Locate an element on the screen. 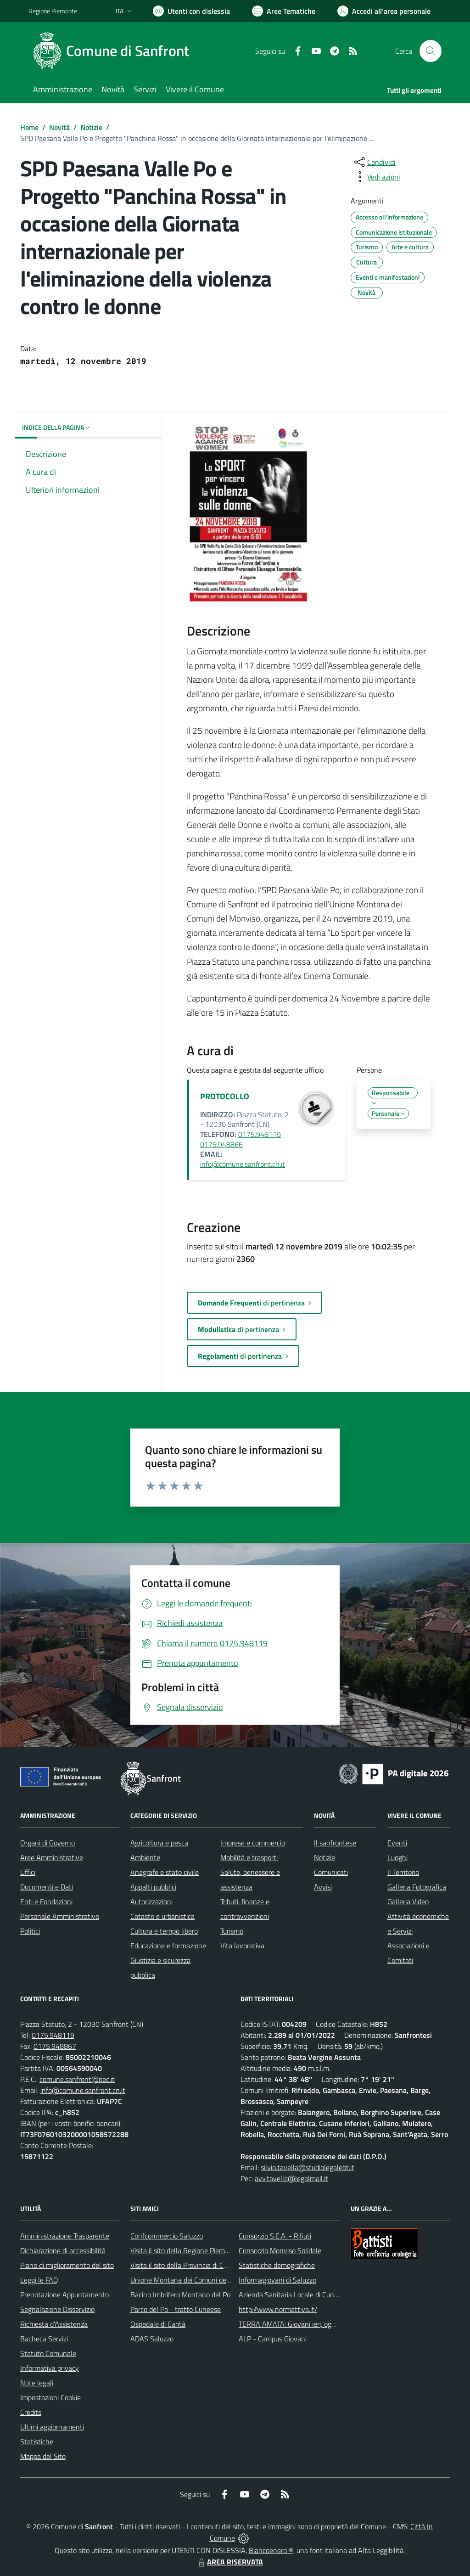 The height and width of the screenshot is (2576, 470). Cultura e tempo libero is located at coordinates (164, 1930).